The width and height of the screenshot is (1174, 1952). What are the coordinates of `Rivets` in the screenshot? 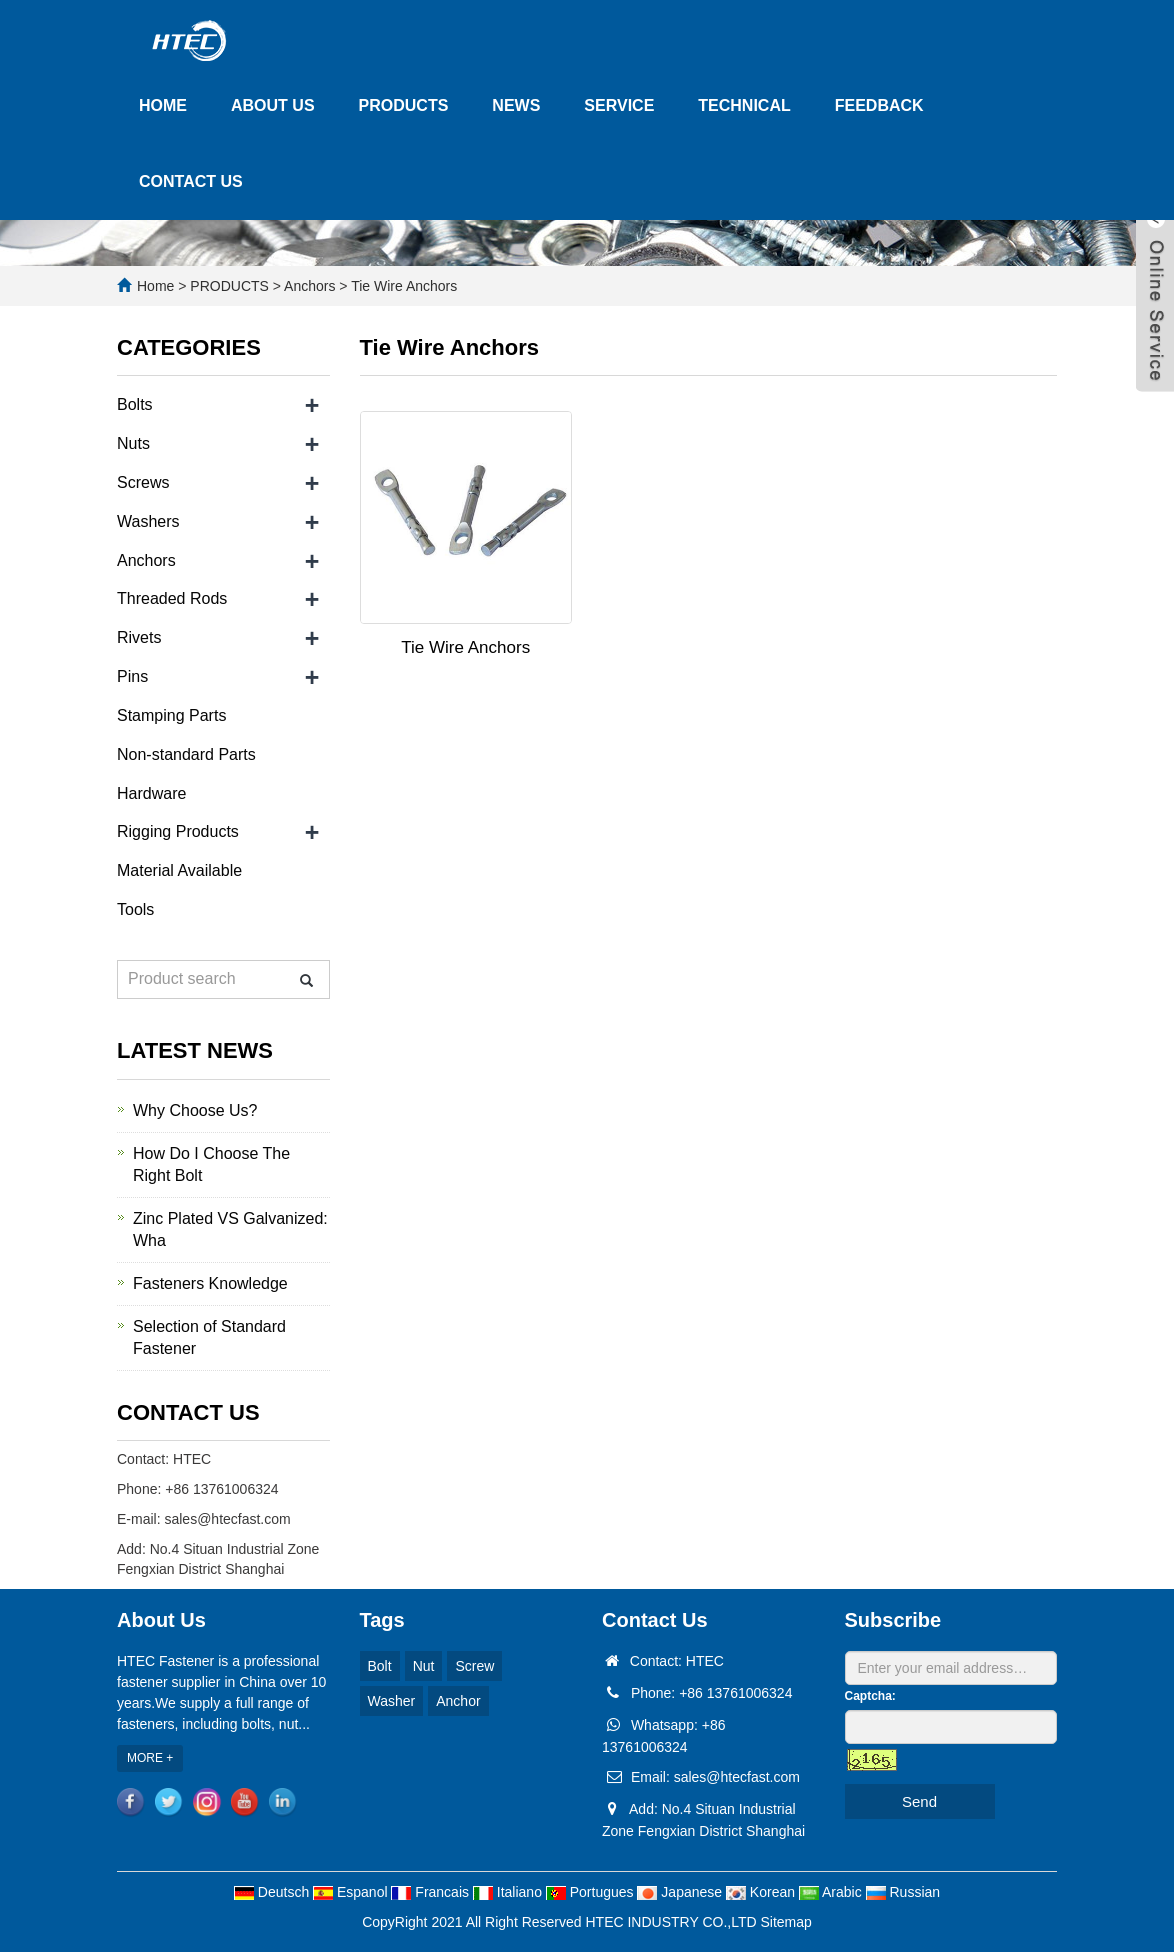 It's located at (139, 637).